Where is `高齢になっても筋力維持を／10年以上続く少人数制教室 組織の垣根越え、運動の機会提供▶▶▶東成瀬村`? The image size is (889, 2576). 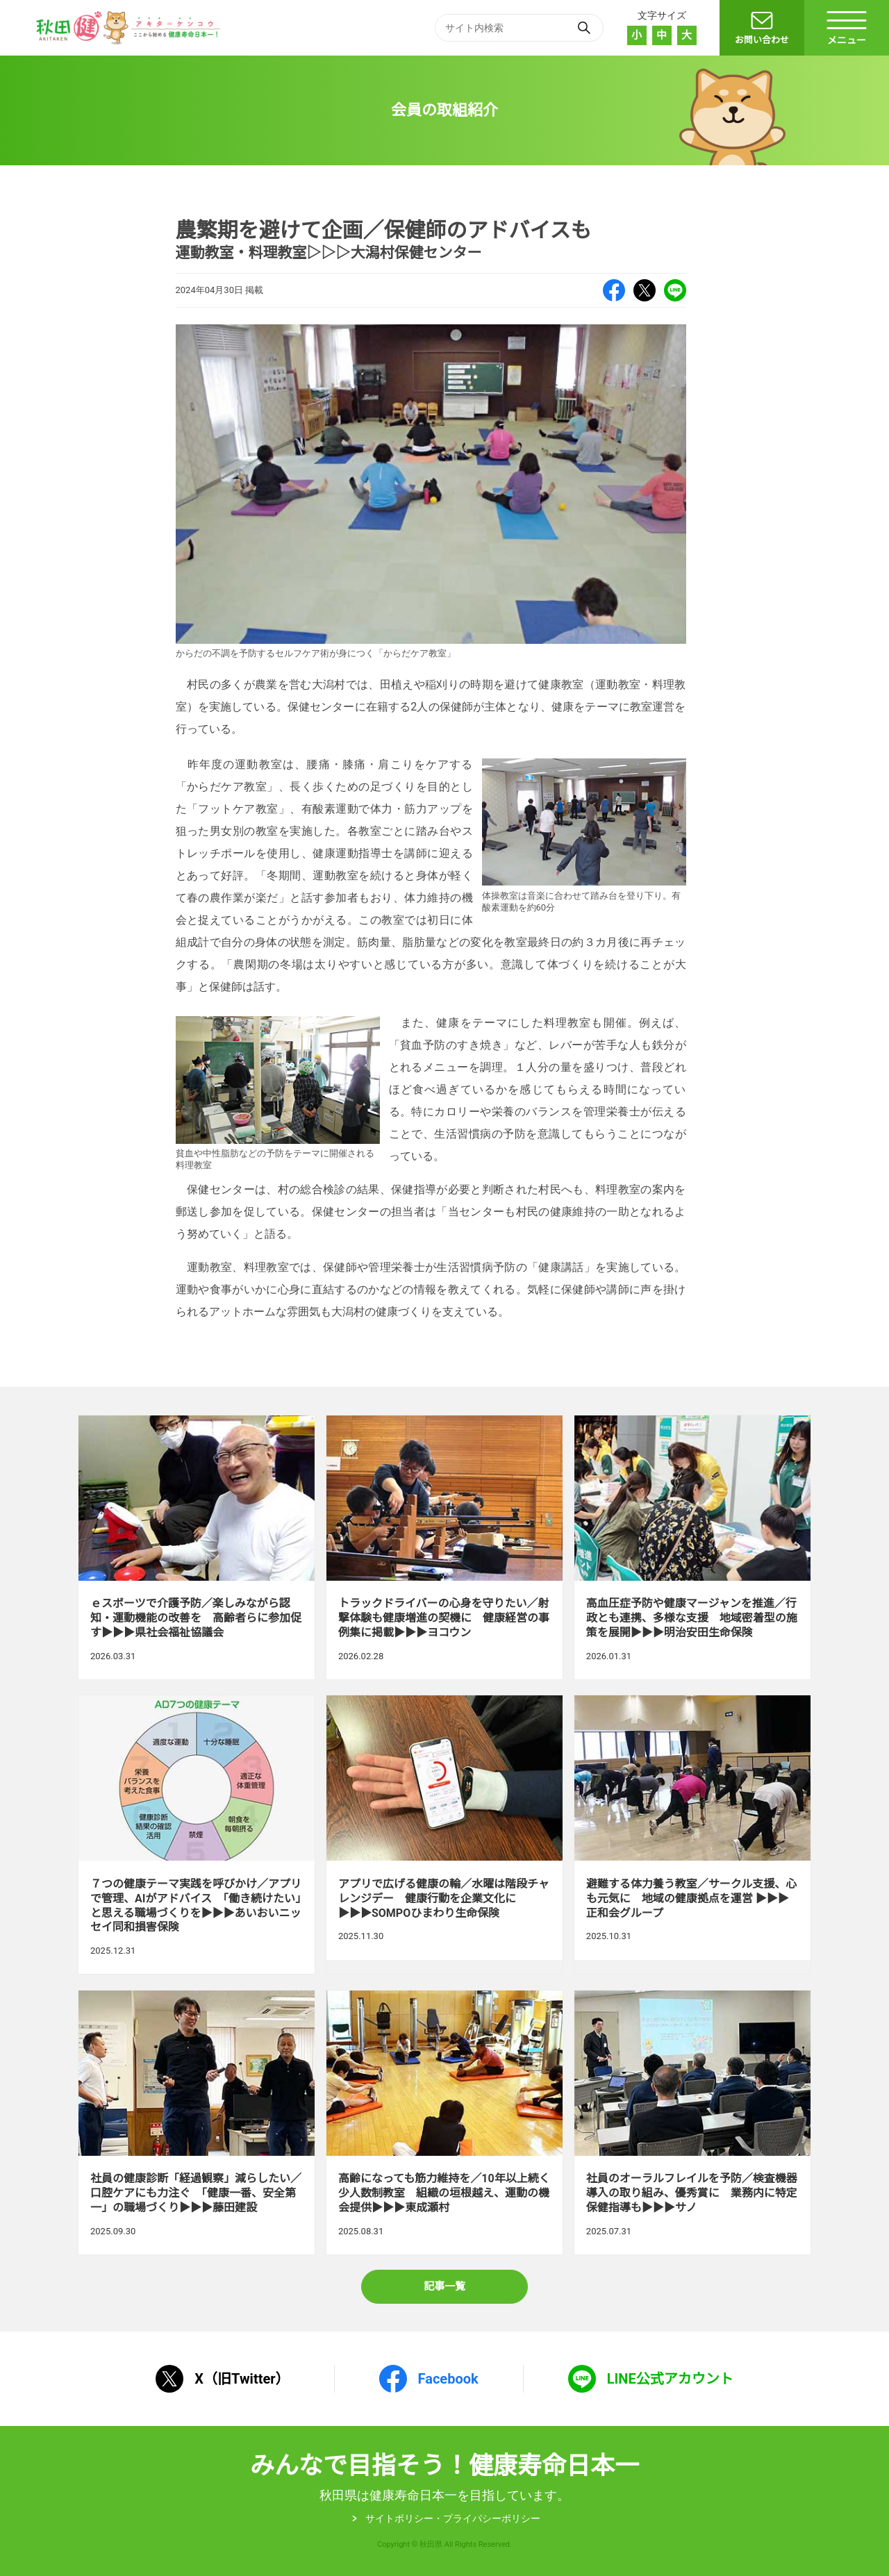 高齢になっても筋力維持を／10年以上続く少人数制教室 組織の垣根越え、運動の機会提供▶▶▶東成瀬村 is located at coordinates (444, 2122).